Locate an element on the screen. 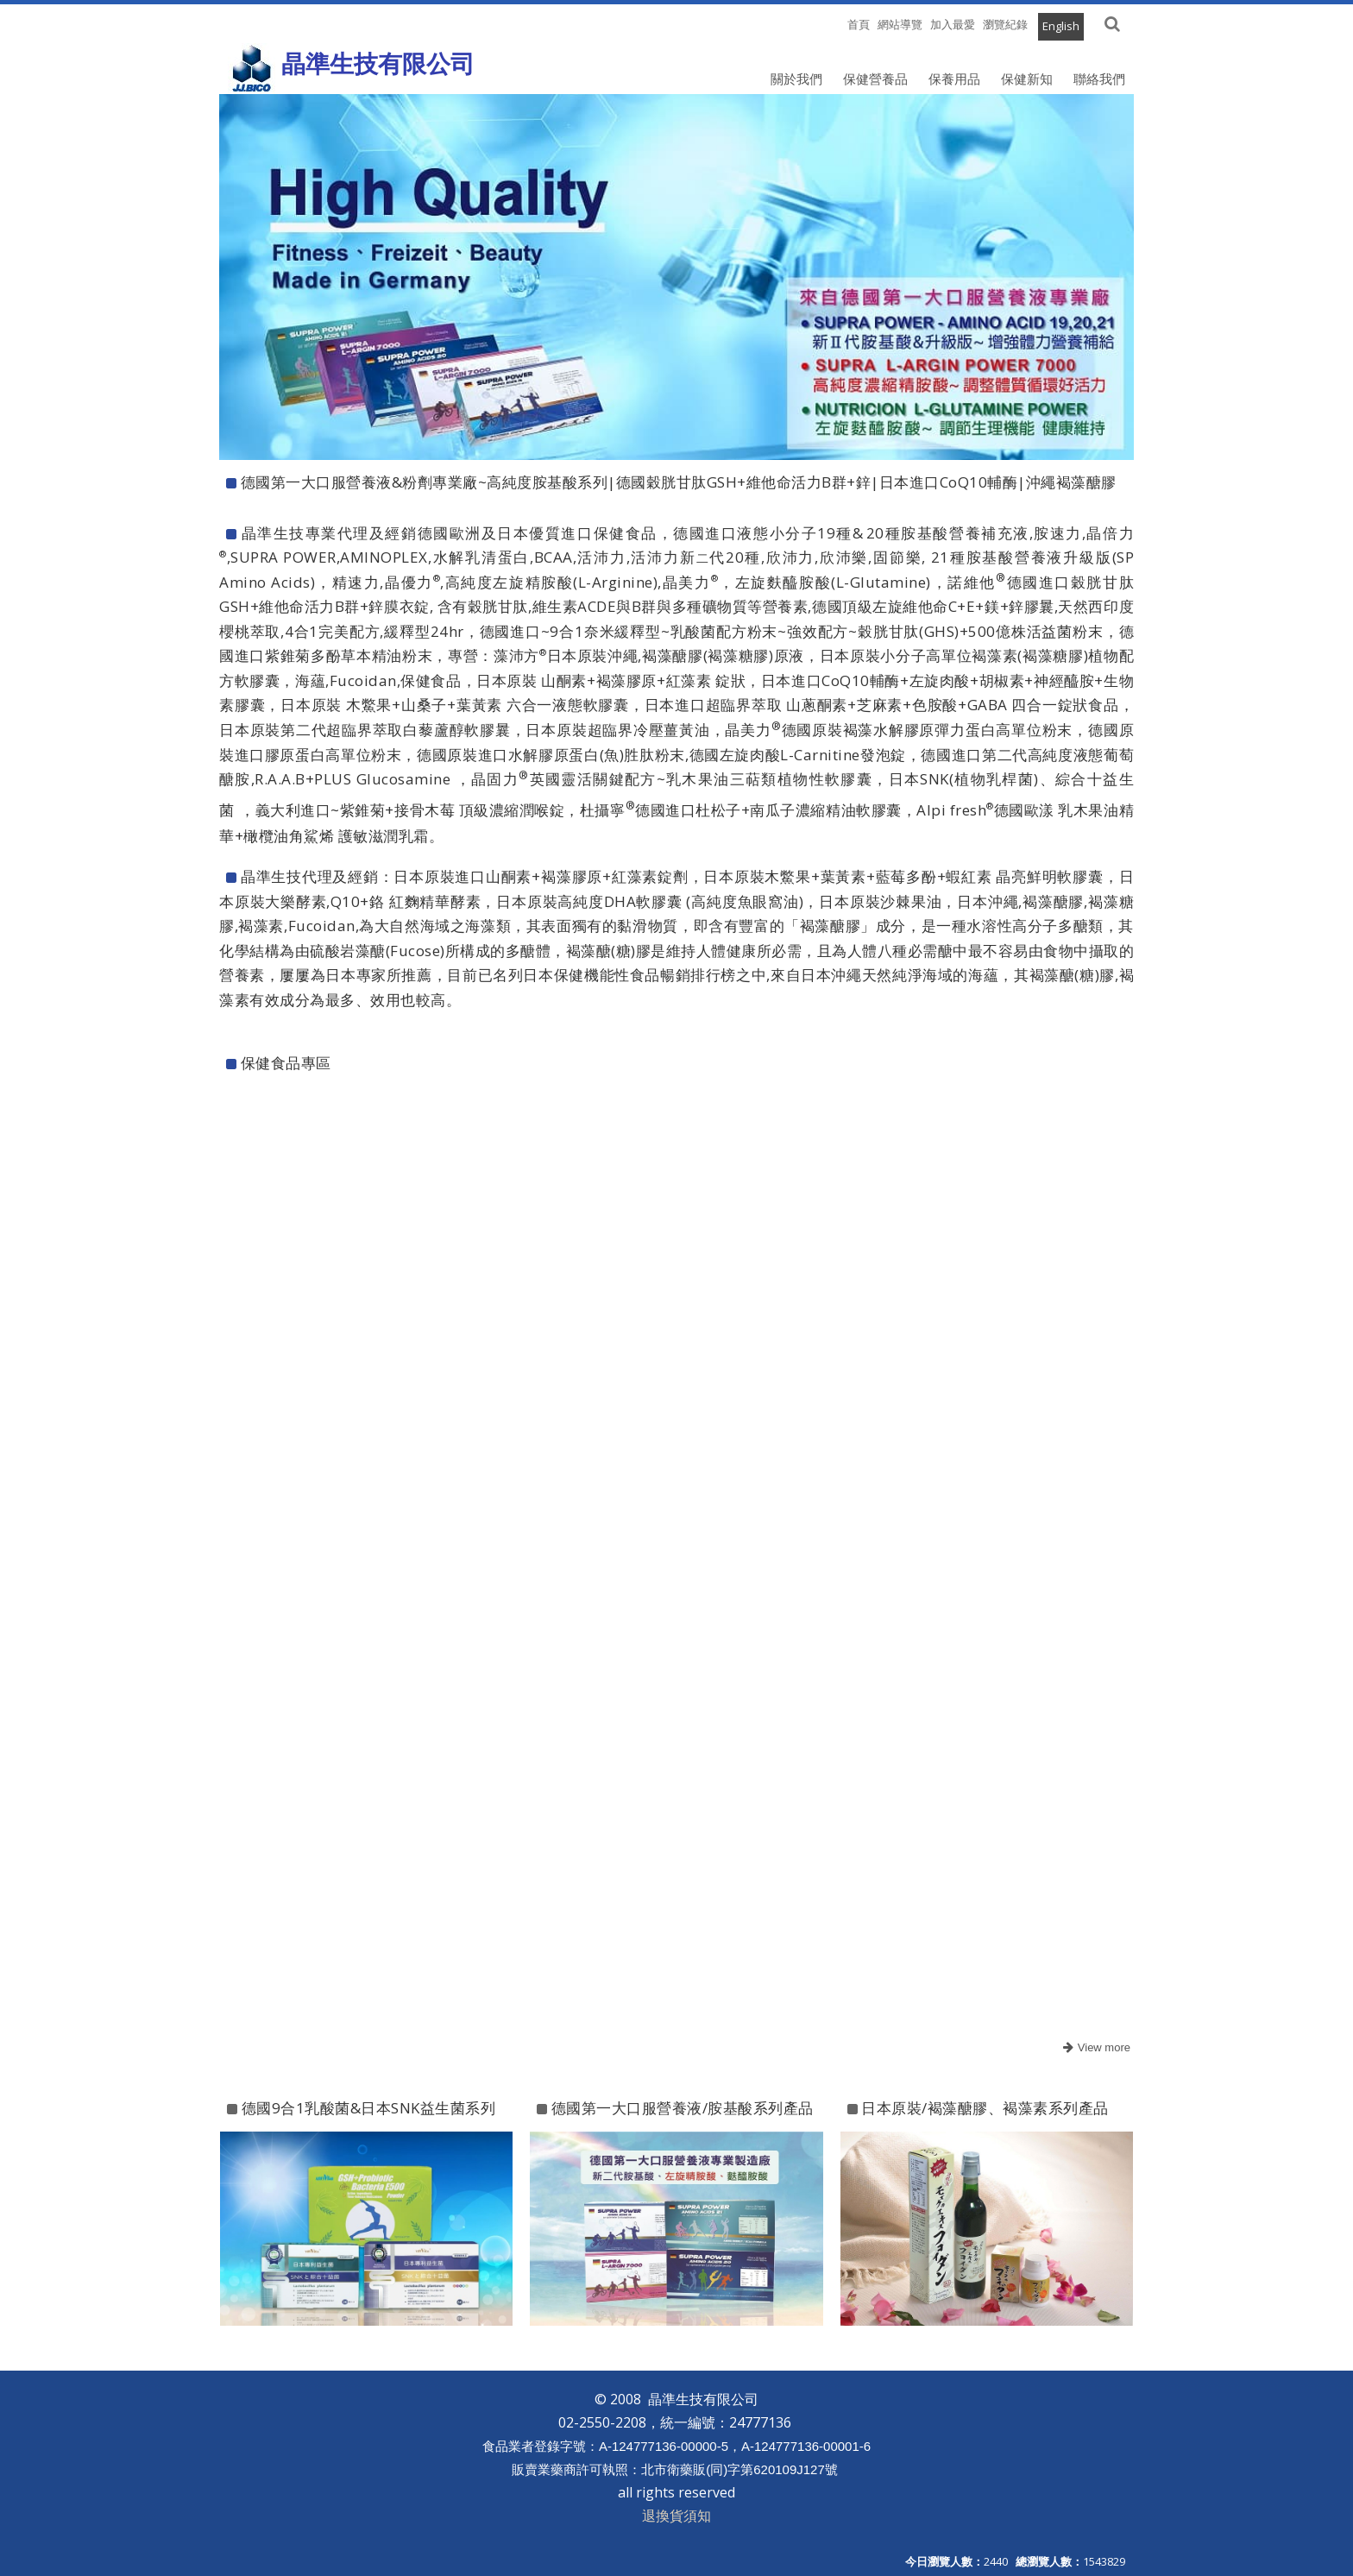  瀏覽紀錄 is located at coordinates (1005, 24).